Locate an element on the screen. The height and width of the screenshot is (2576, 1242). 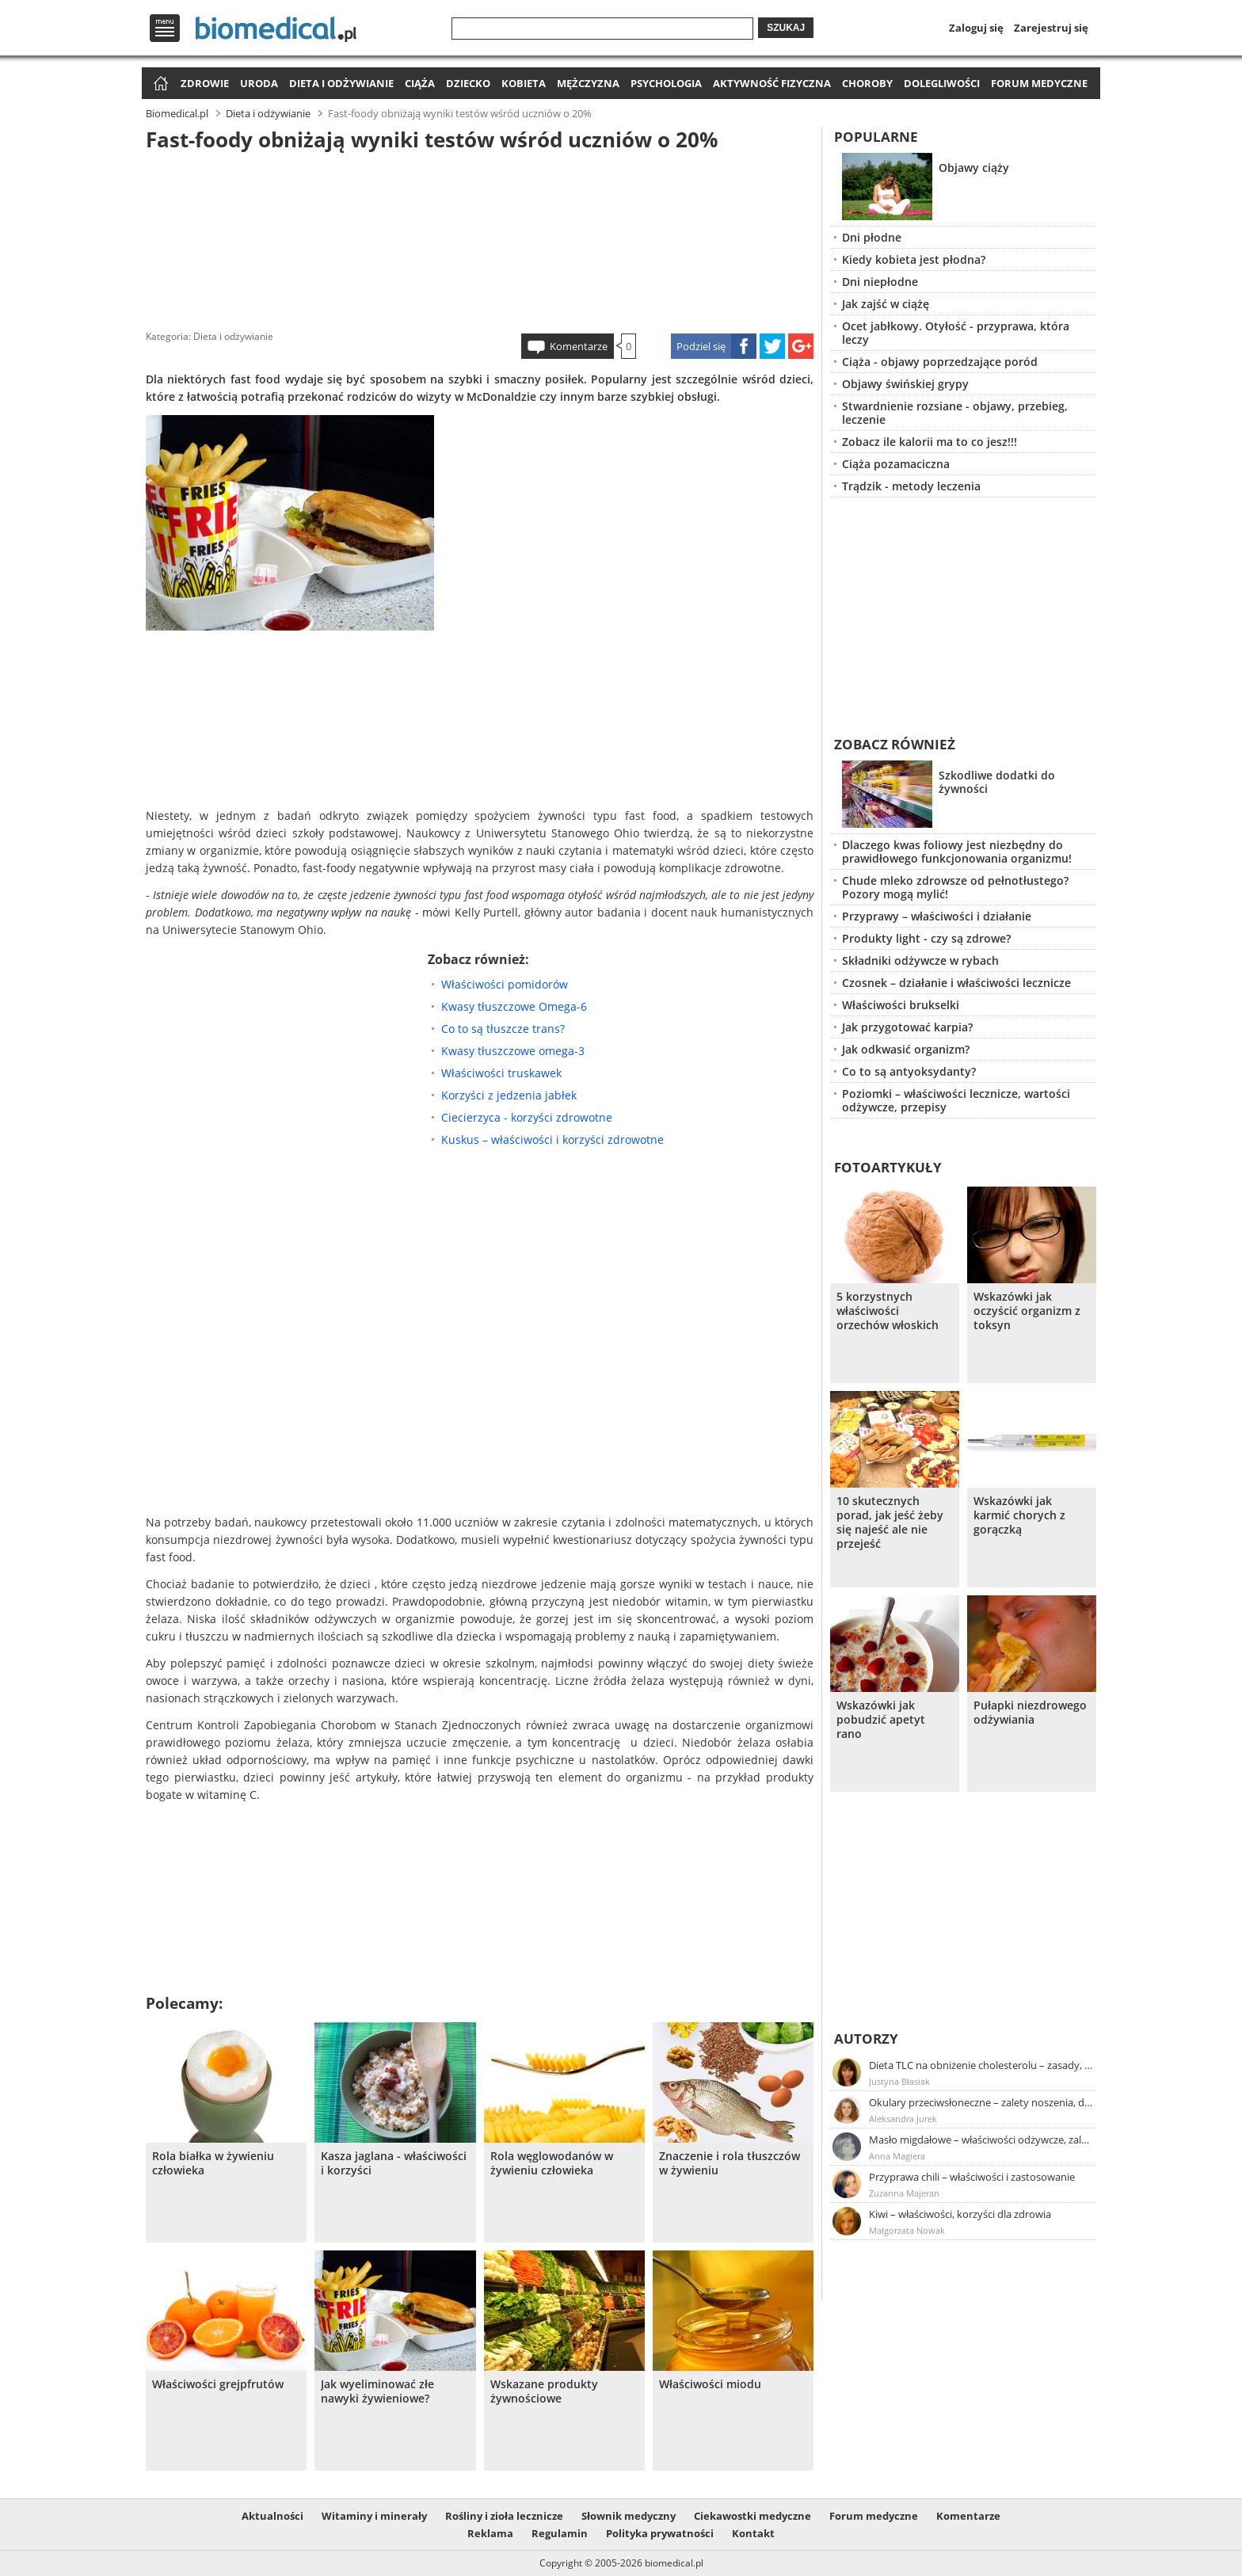
Szkodliwe dodatki do żywności is located at coordinates (997, 782).